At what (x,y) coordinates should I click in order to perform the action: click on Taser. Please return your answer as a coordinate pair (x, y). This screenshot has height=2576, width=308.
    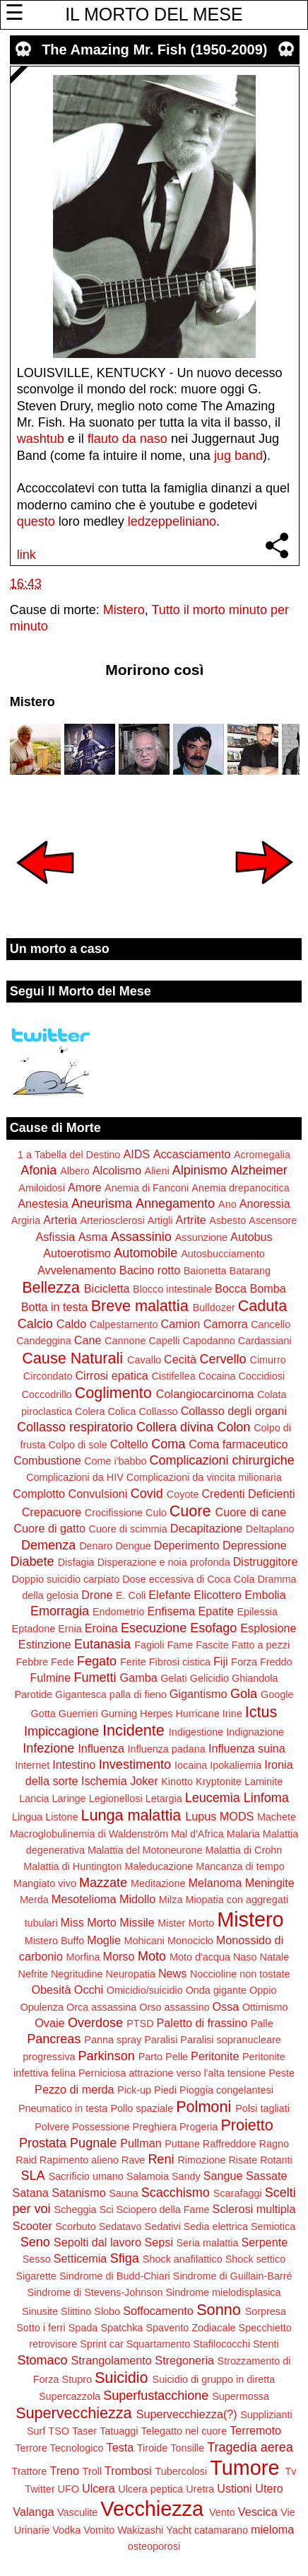
    Looking at the image, I should click on (84, 2431).